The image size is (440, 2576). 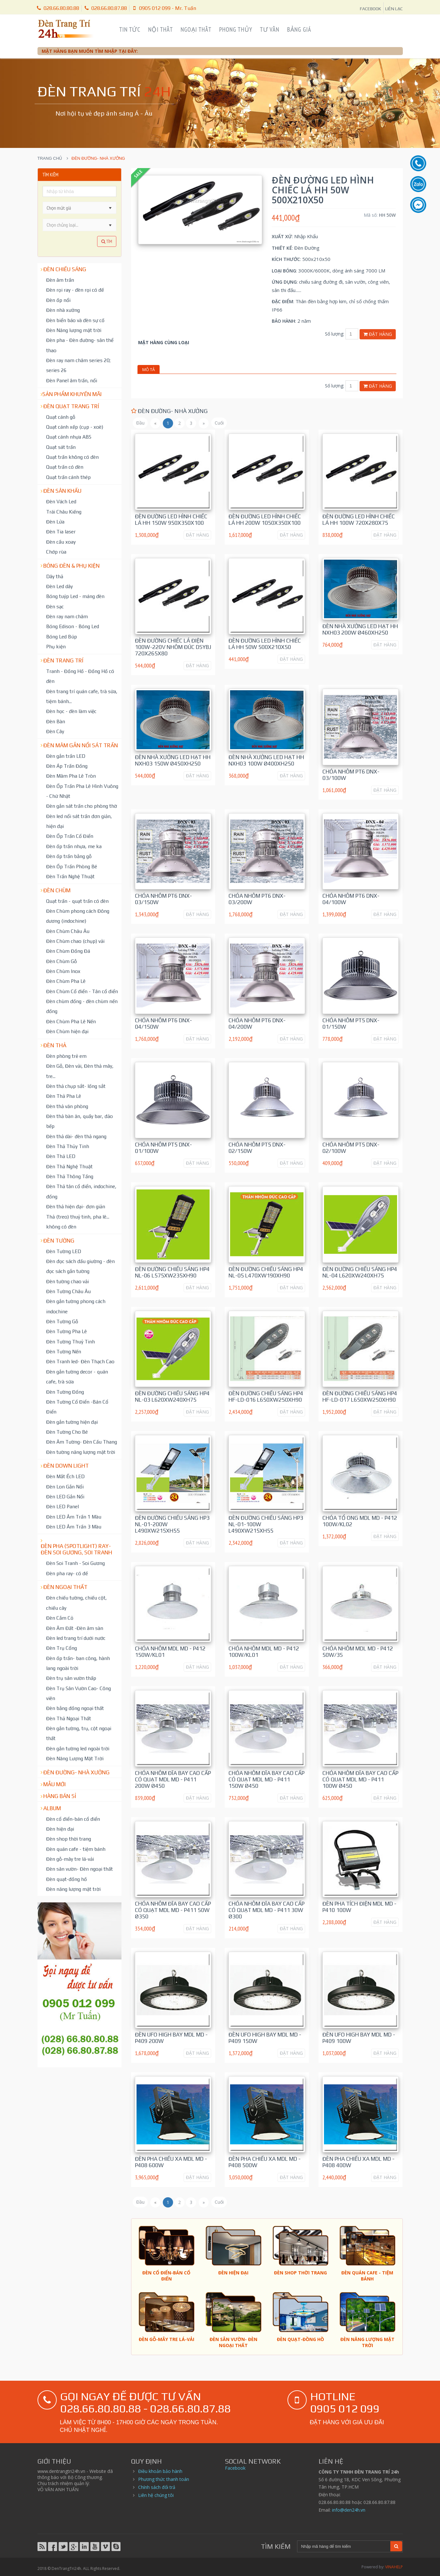 I want to click on Đèn hiện đại, so click(x=60, y=1829).